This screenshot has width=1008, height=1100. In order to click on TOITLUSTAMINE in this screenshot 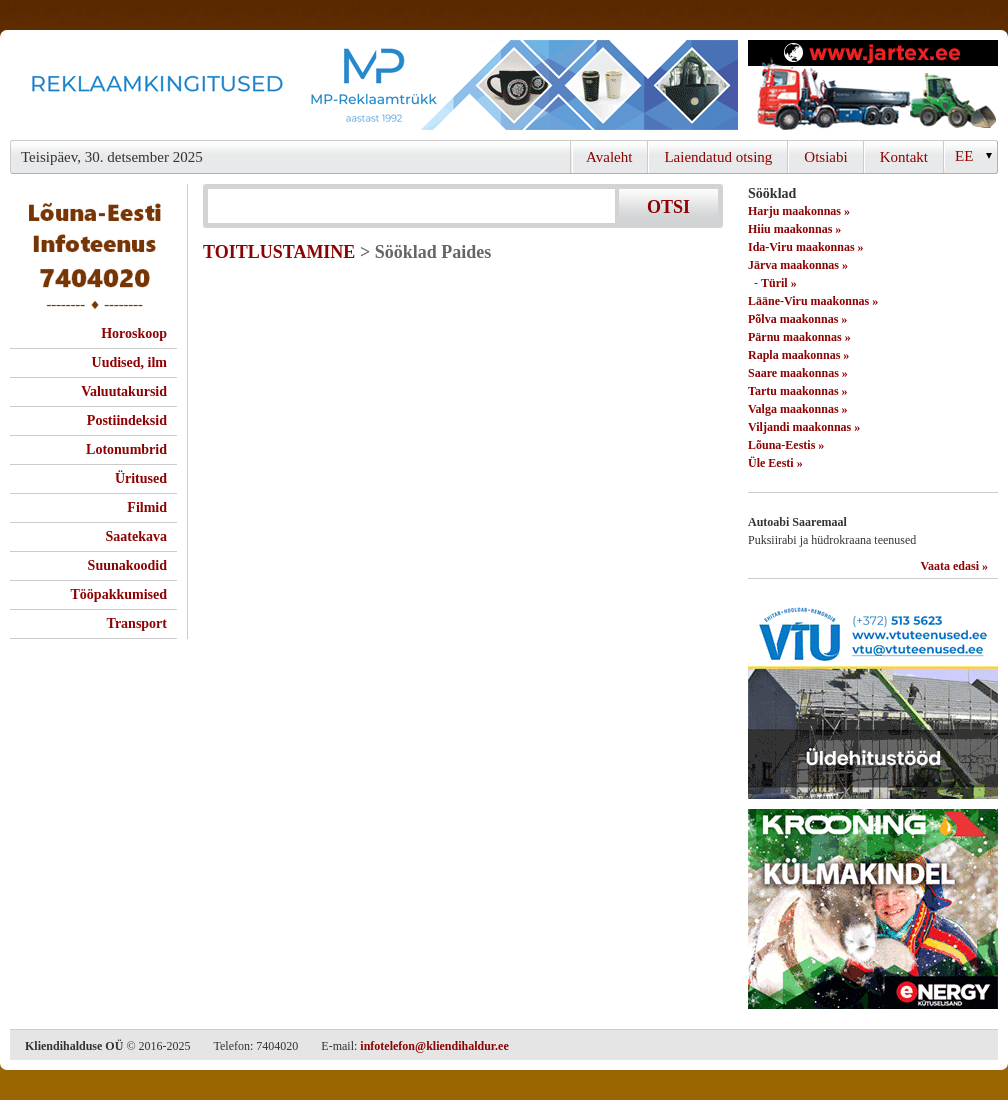, I will do `click(279, 252)`.